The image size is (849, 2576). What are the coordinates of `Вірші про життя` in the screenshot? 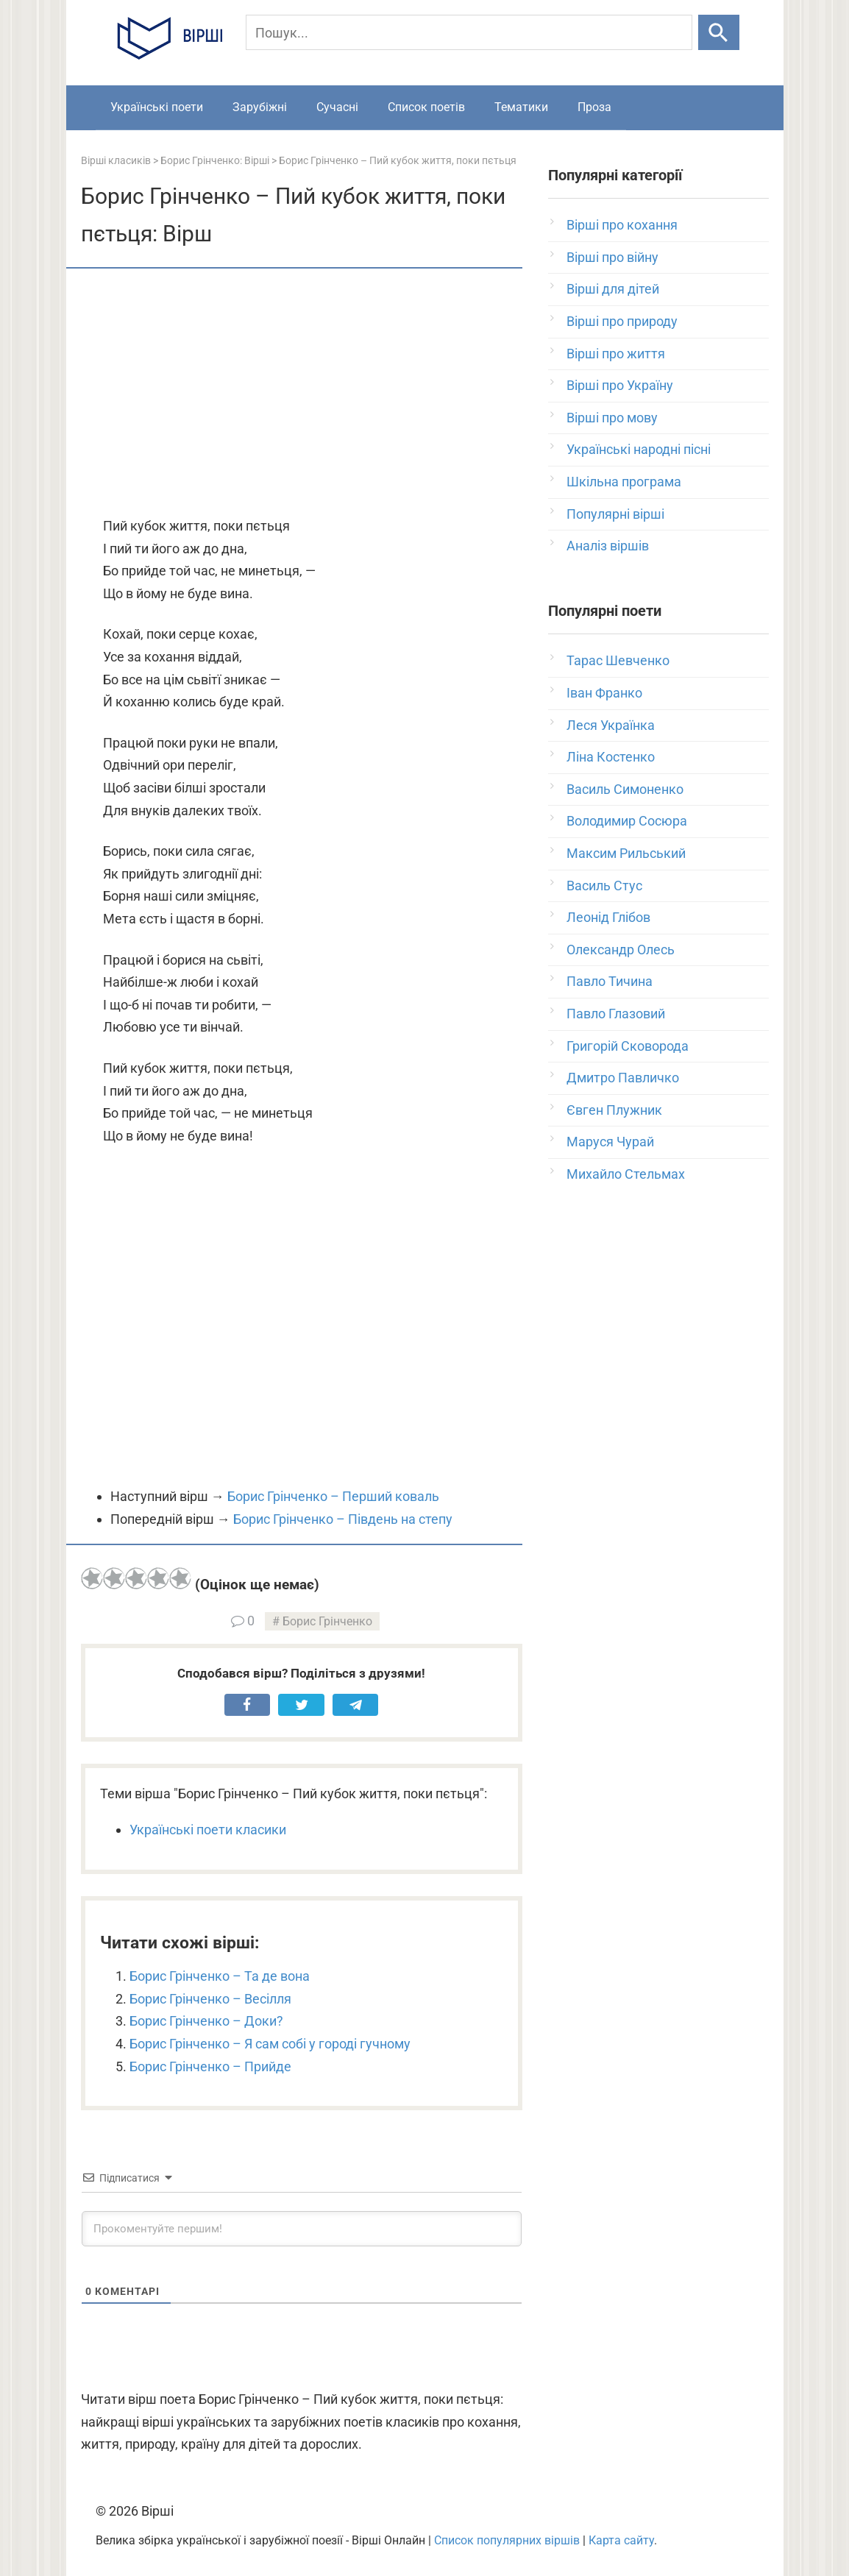 It's located at (615, 353).